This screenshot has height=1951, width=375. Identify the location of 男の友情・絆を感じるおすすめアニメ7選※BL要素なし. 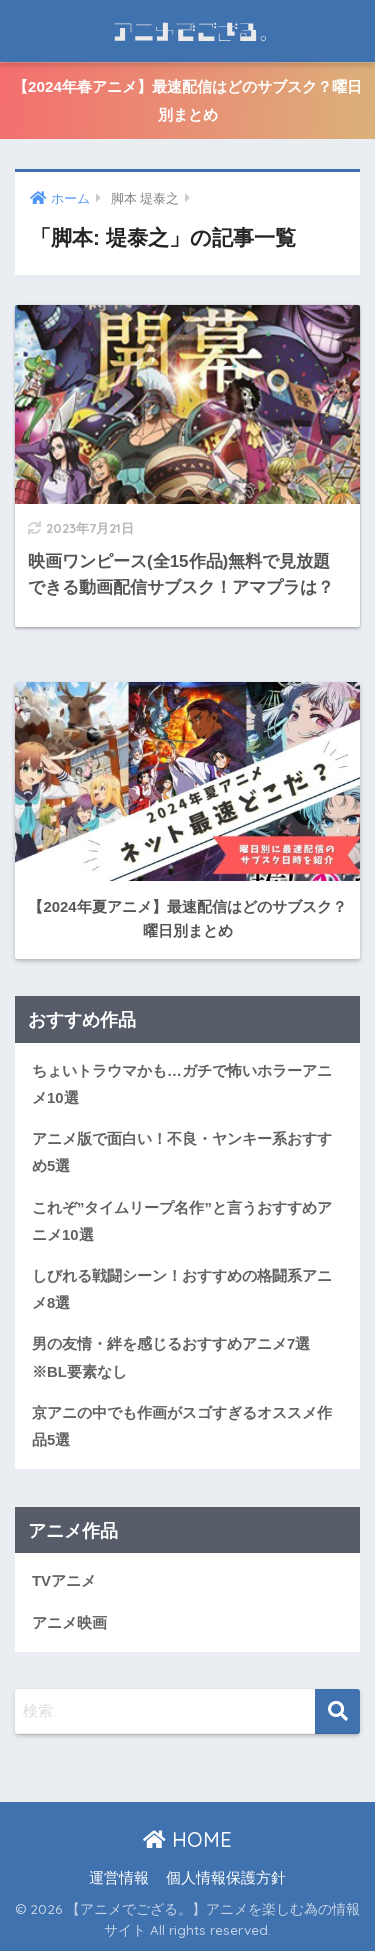
(171, 1357).